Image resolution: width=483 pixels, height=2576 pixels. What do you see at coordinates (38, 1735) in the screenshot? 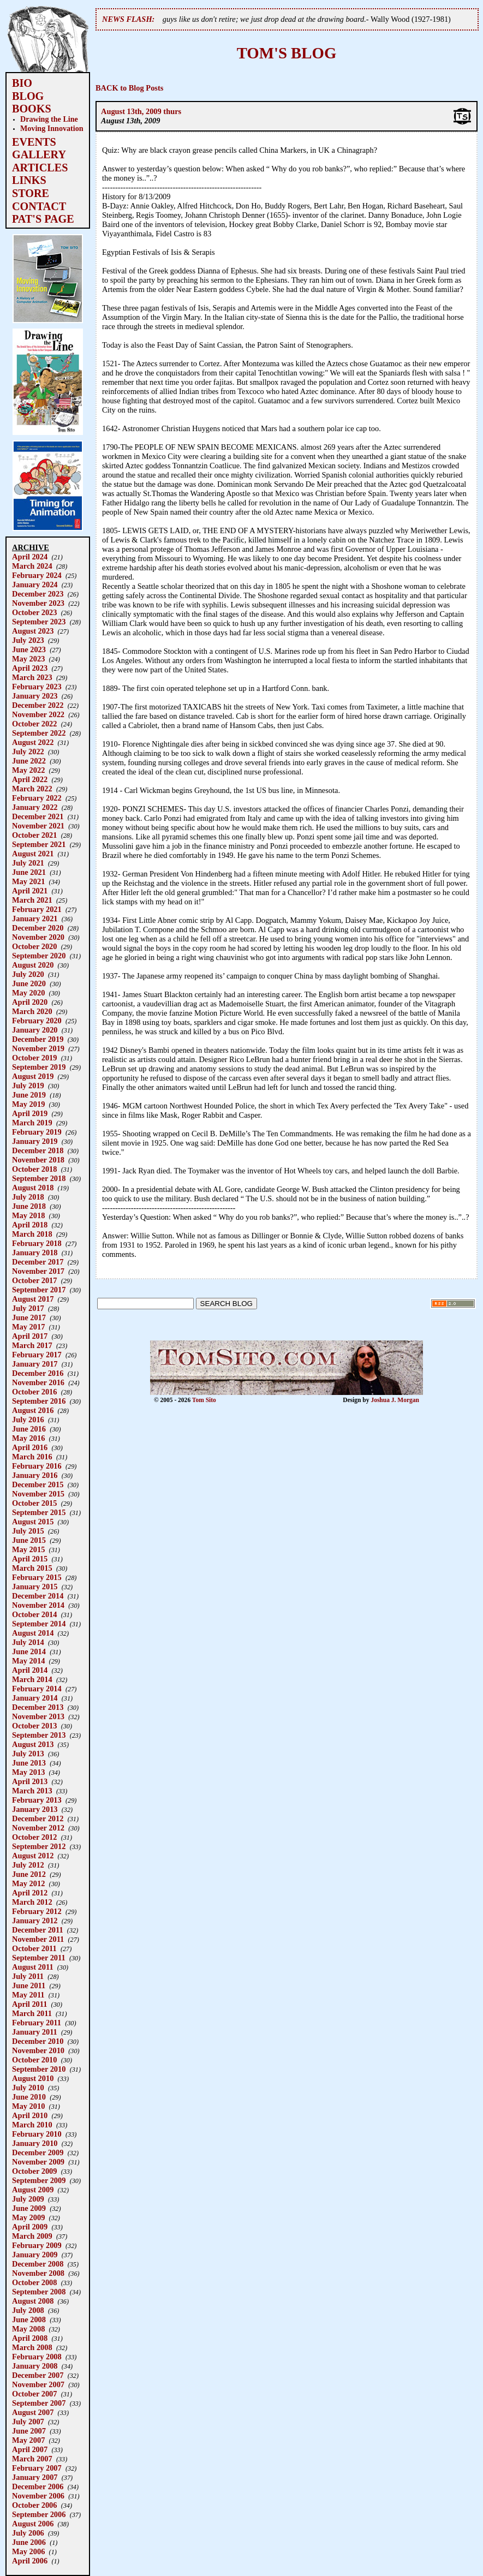
I see `September 2013` at bounding box center [38, 1735].